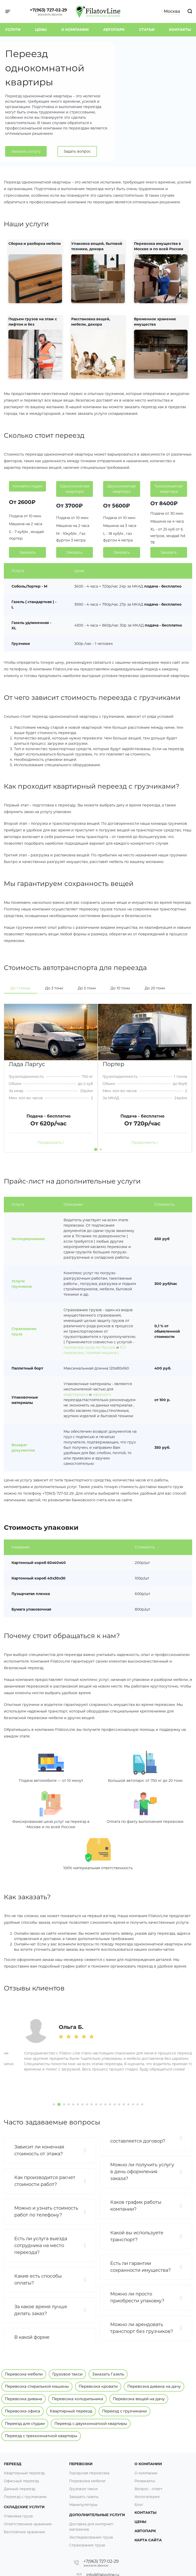  I want to click on [button], so click(96, 1149).